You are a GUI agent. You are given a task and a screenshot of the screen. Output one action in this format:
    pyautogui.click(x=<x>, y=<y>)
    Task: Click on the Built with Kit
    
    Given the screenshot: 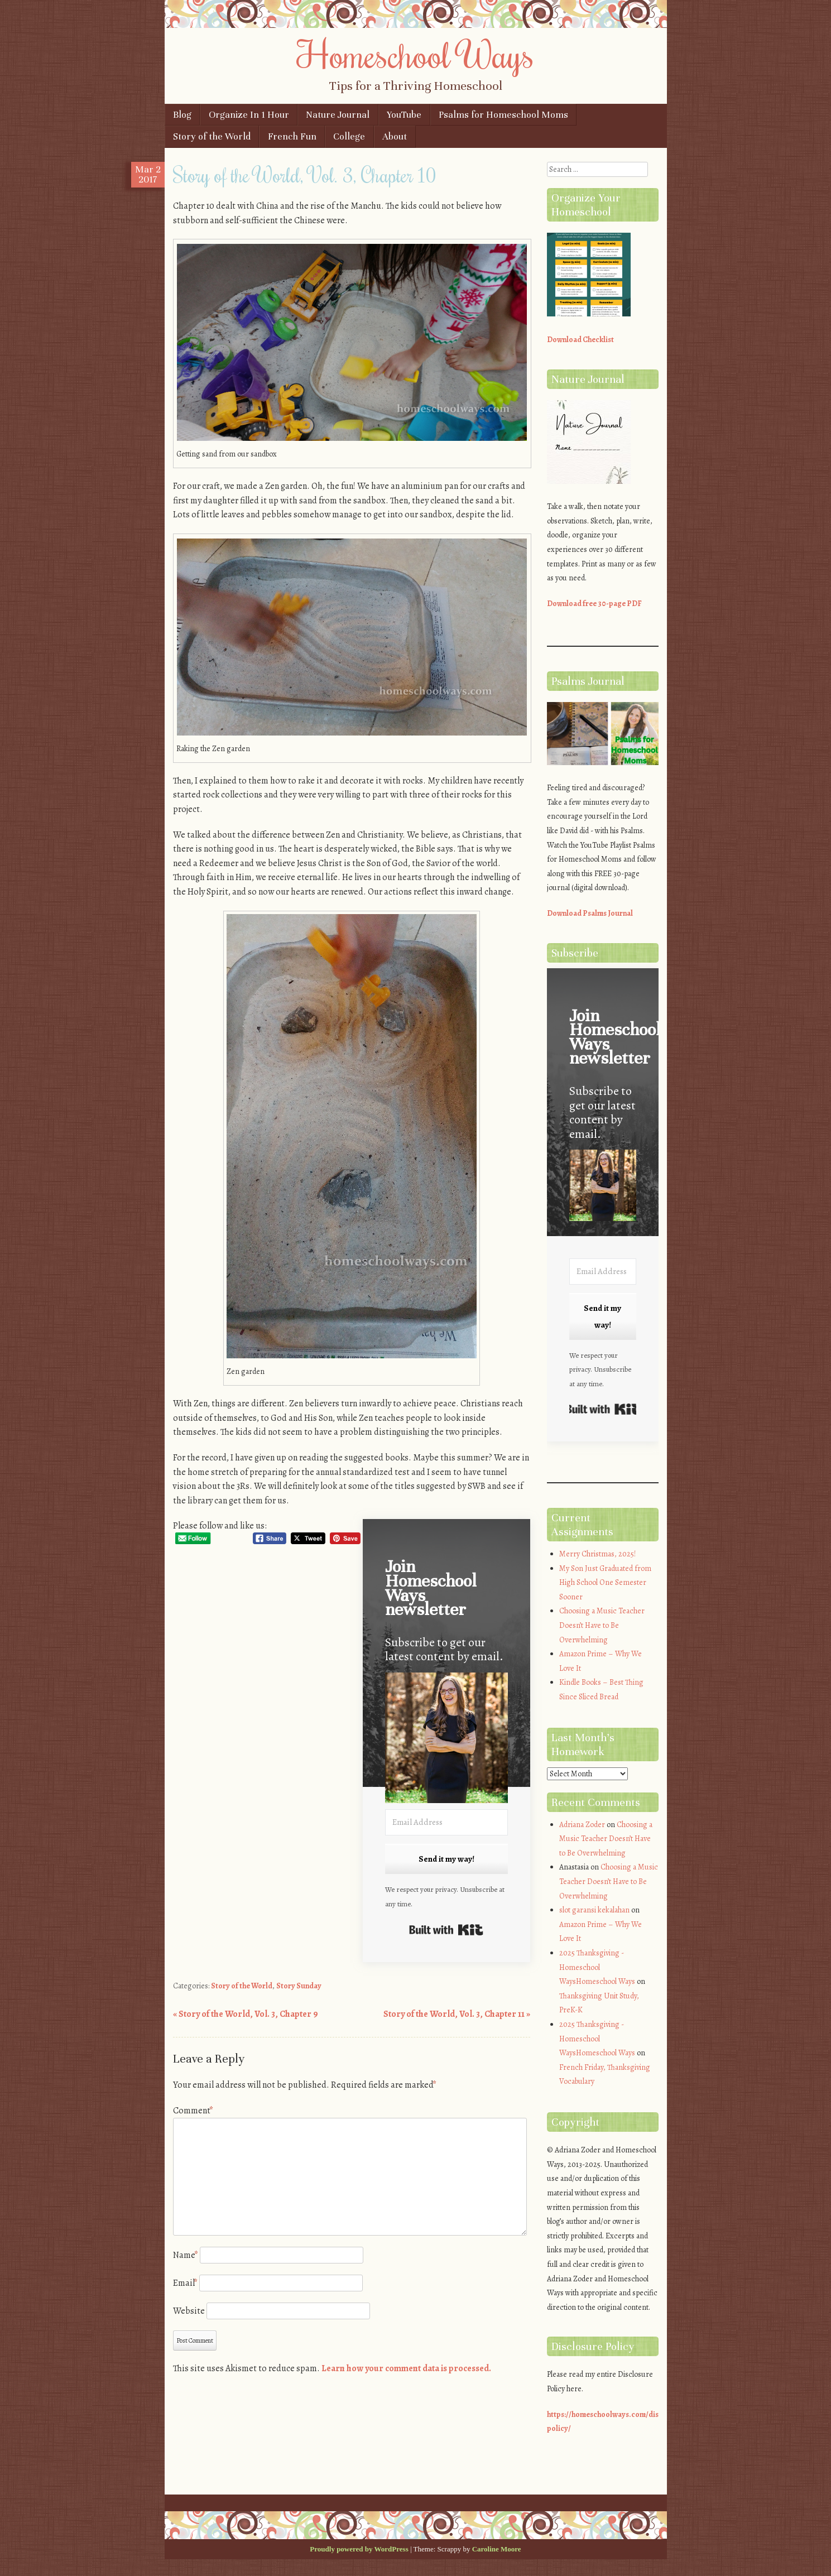 What is the action you would take?
    pyautogui.click(x=446, y=1930)
    